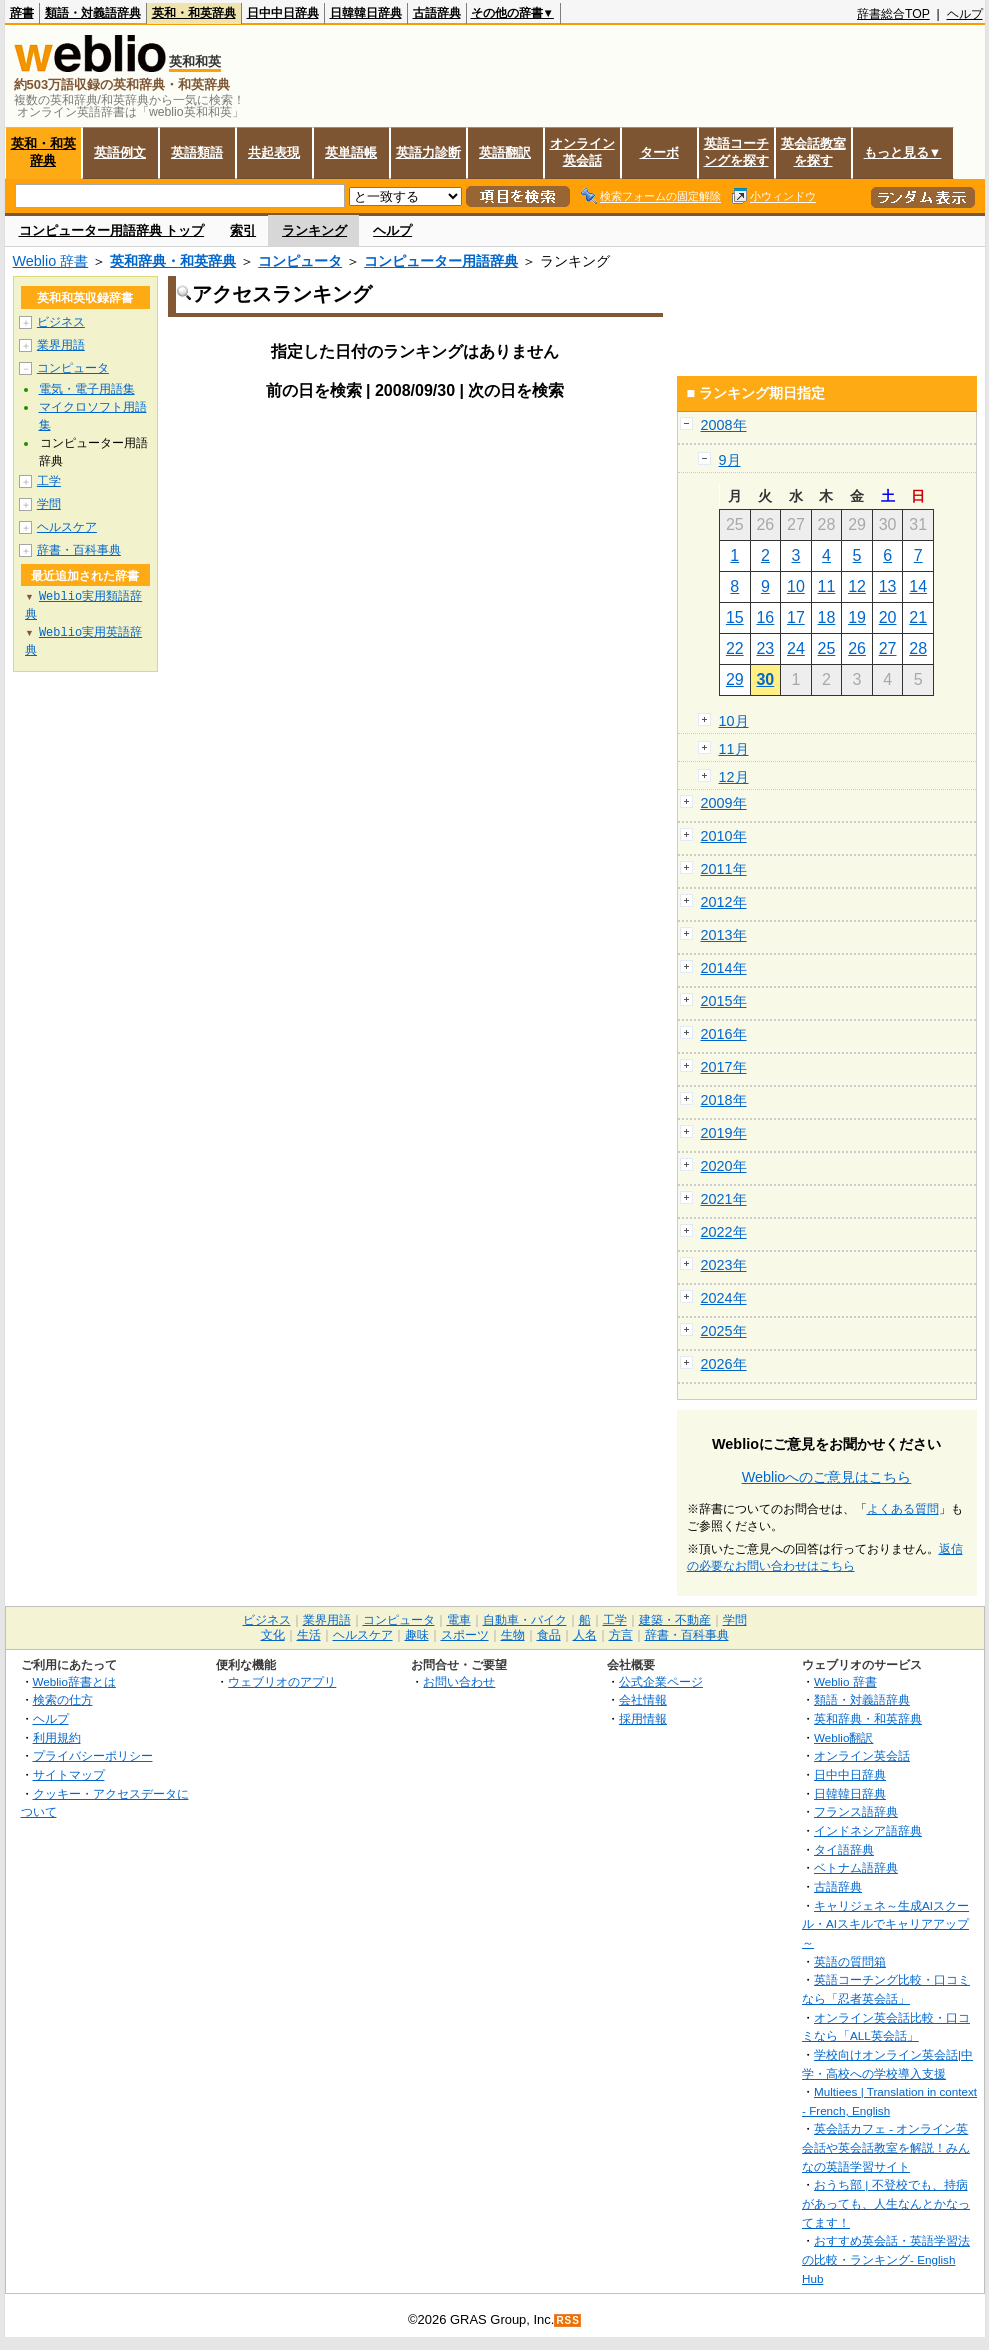 The width and height of the screenshot is (989, 2350). I want to click on 2010年, so click(724, 836).